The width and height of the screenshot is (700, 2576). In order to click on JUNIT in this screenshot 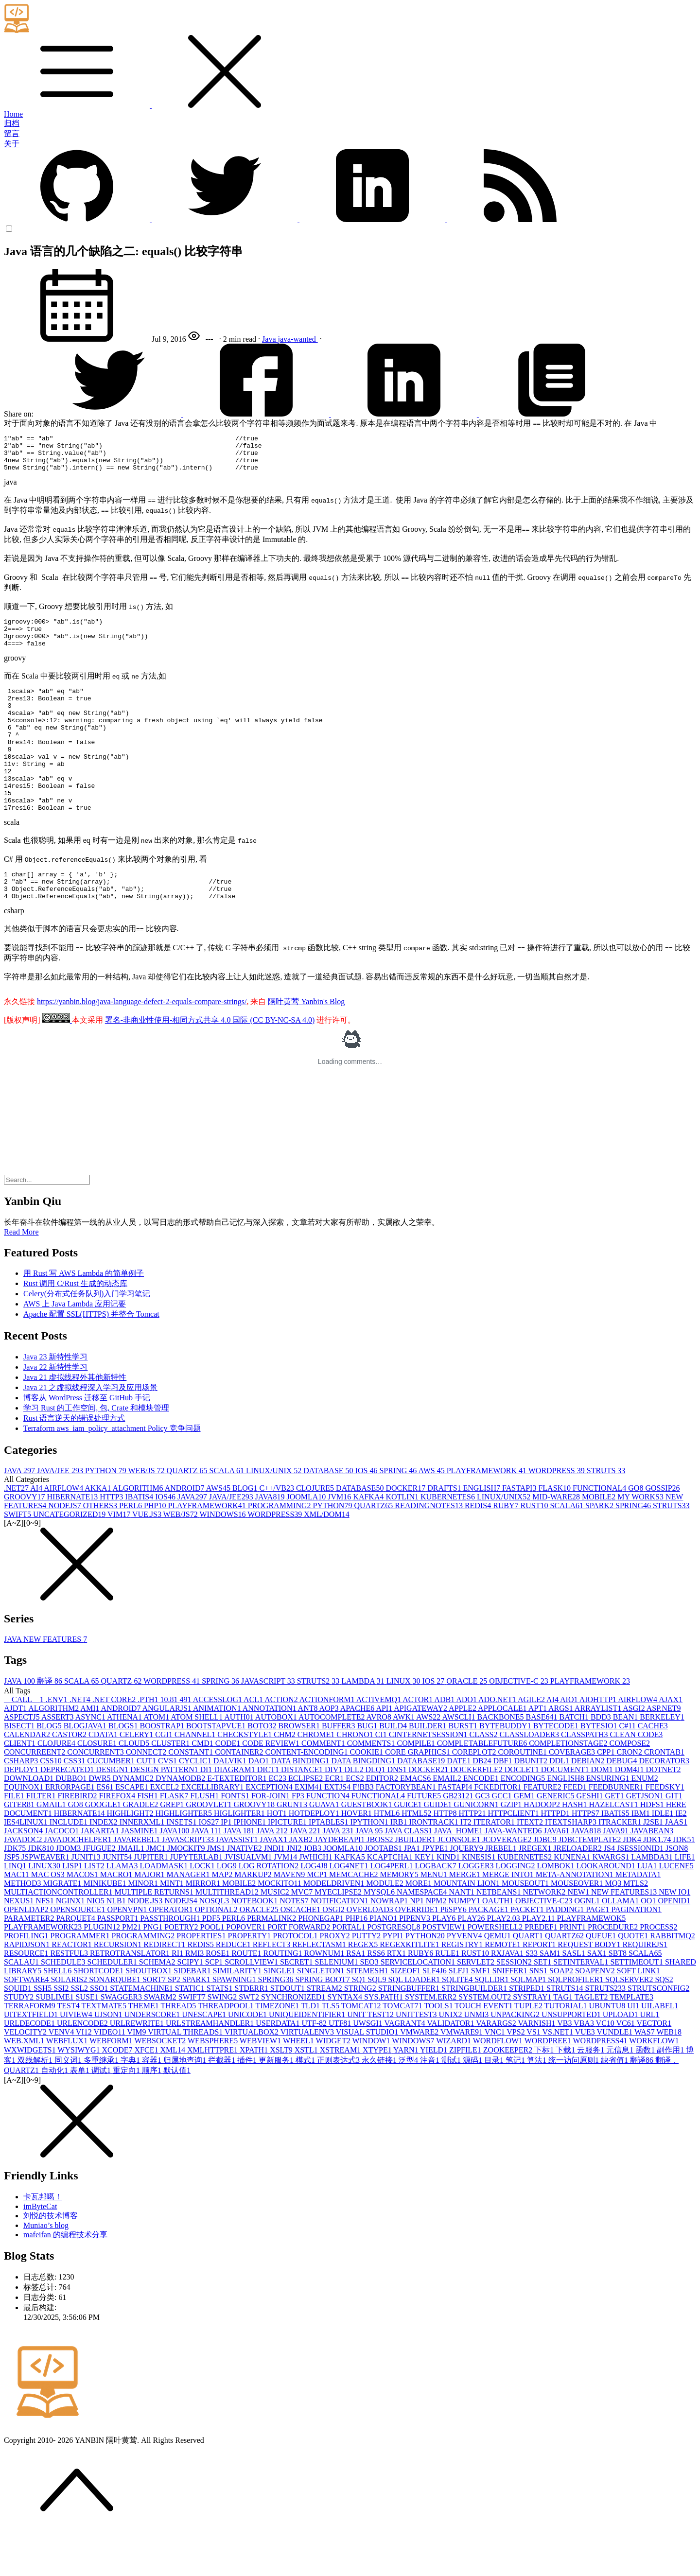, I will do `click(86, 1901)`.